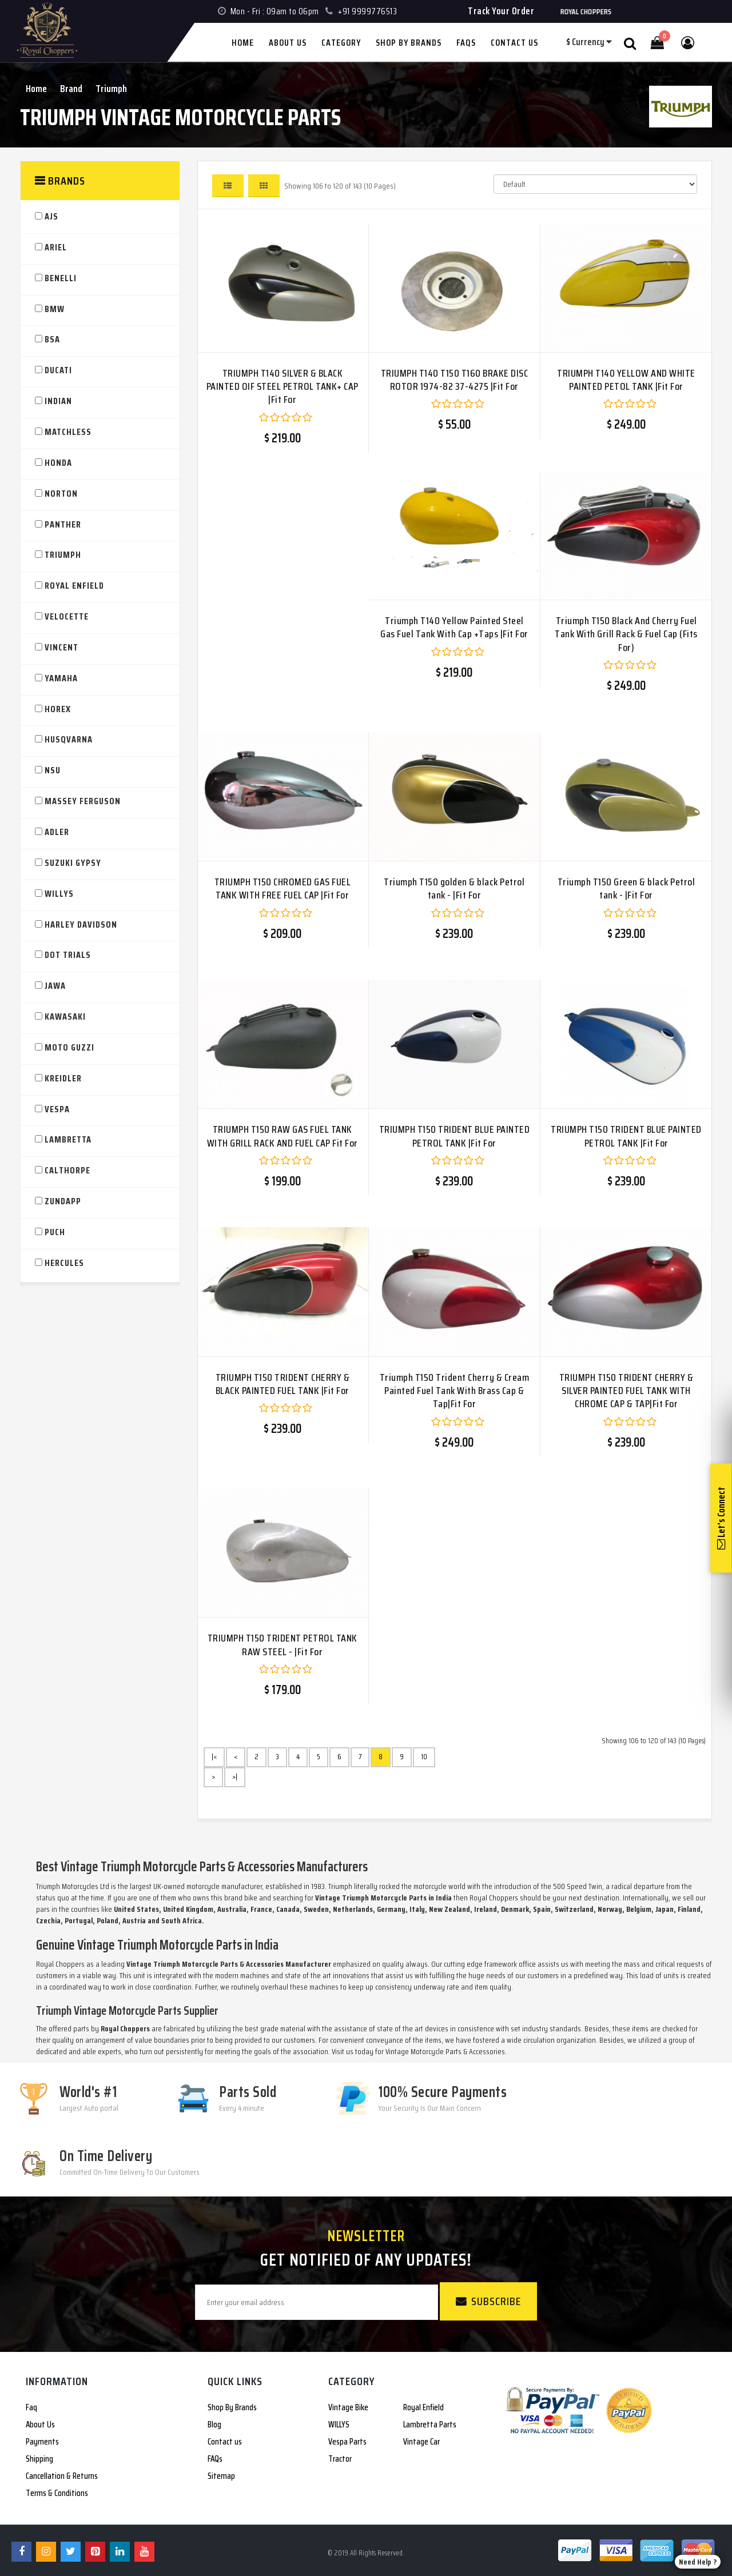  I want to click on Shop By Brands, so click(232, 2407).